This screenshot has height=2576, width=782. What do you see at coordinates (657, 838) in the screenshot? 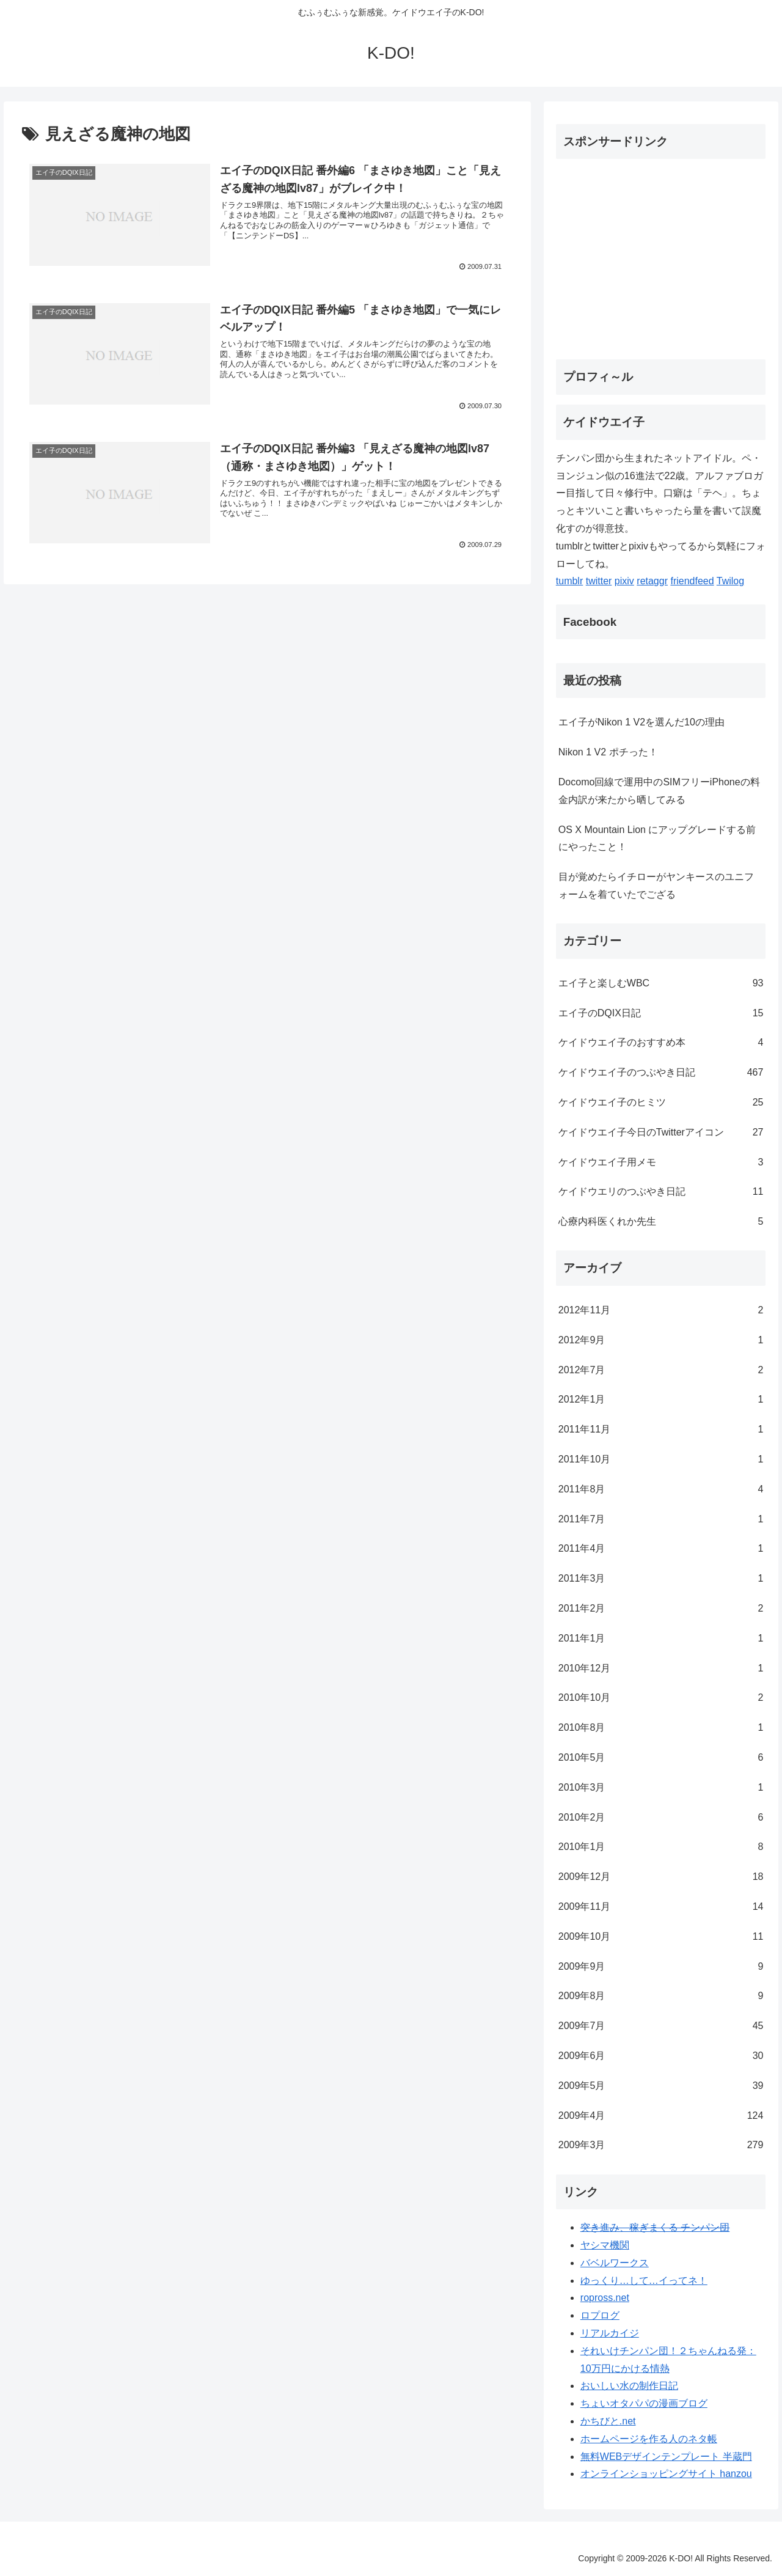
I see `OS X Mountain Lion にアップグレードする前にやったこと！` at bounding box center [657, 838].